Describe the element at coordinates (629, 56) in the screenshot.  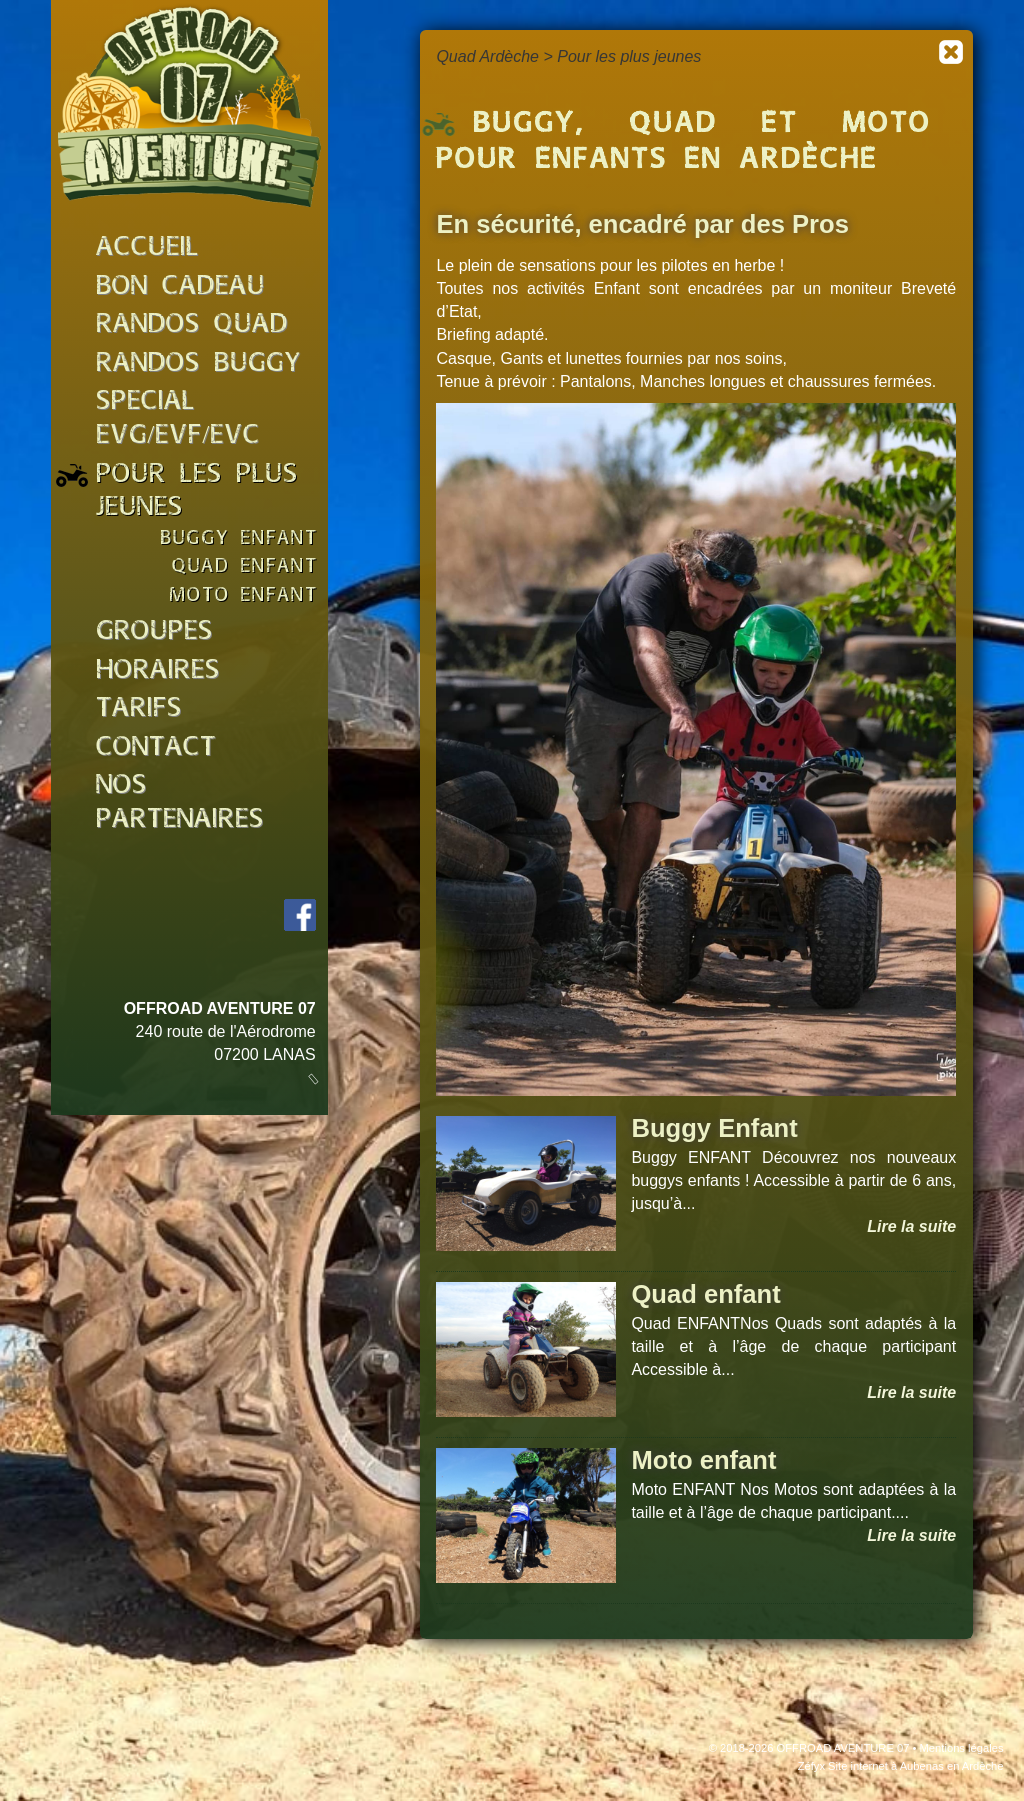
I see `Pour les plus jeunes` at that location.